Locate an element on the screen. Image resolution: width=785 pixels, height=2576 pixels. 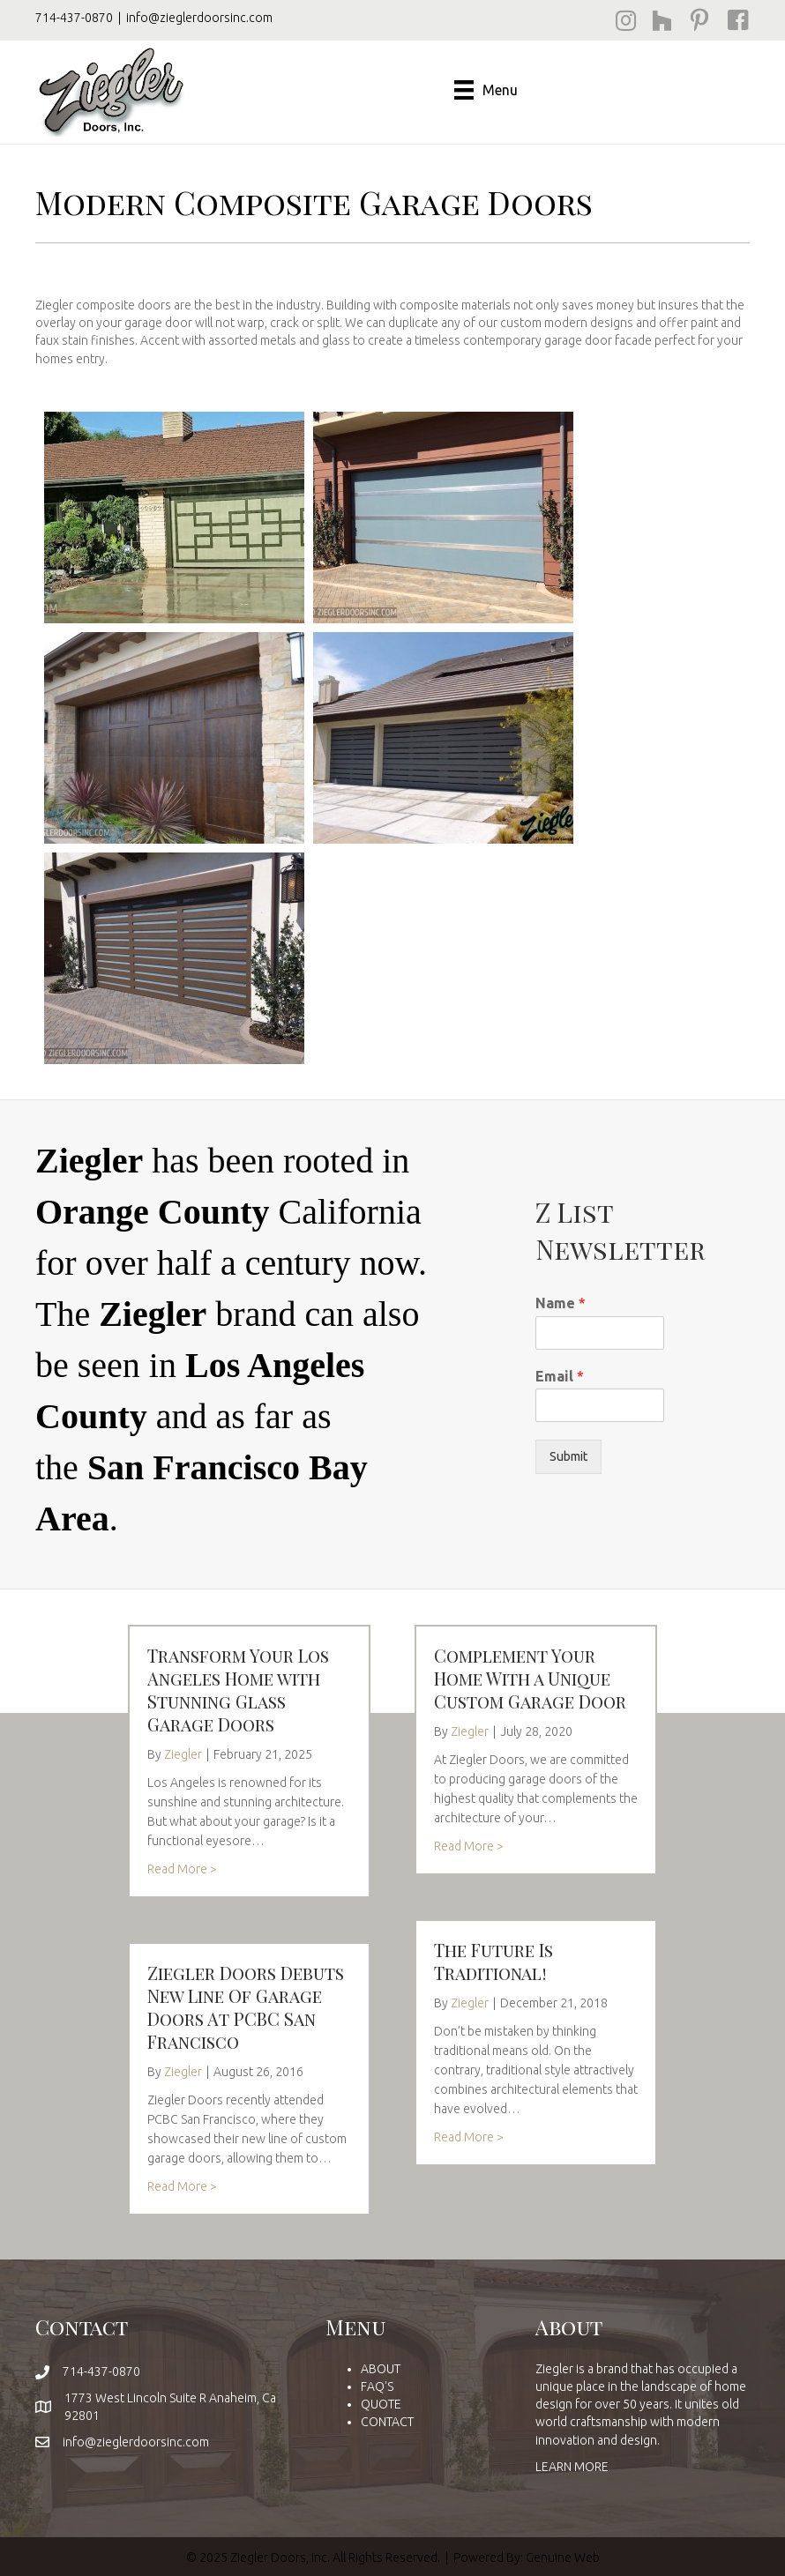
Name is located at coordinates (560, 1303).